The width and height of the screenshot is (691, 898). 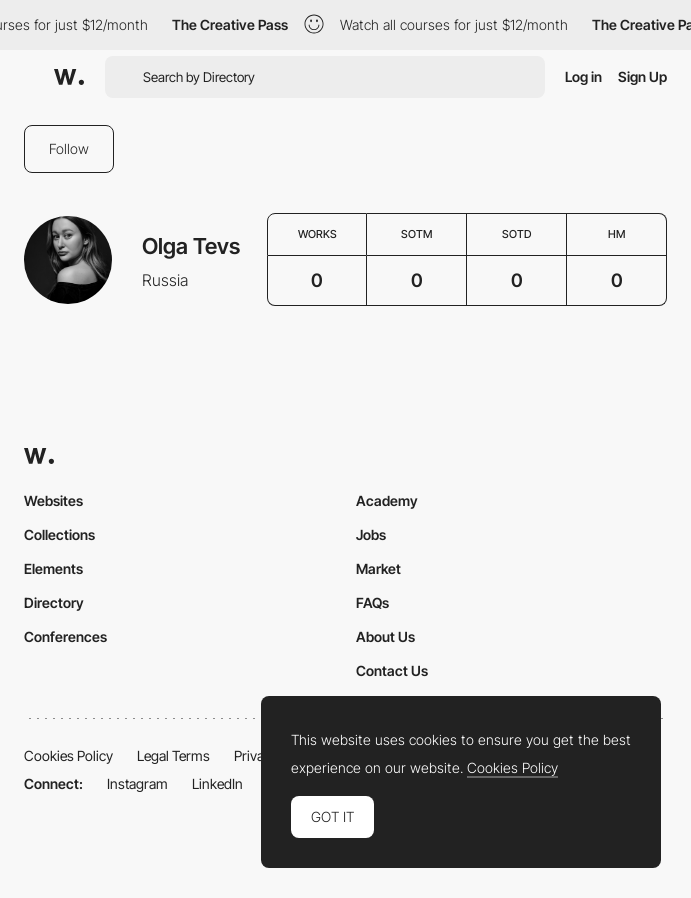 What do you see at coordinates (53, 568) in the screenshot?
I see `Elements` at bounding box center [53, 568].